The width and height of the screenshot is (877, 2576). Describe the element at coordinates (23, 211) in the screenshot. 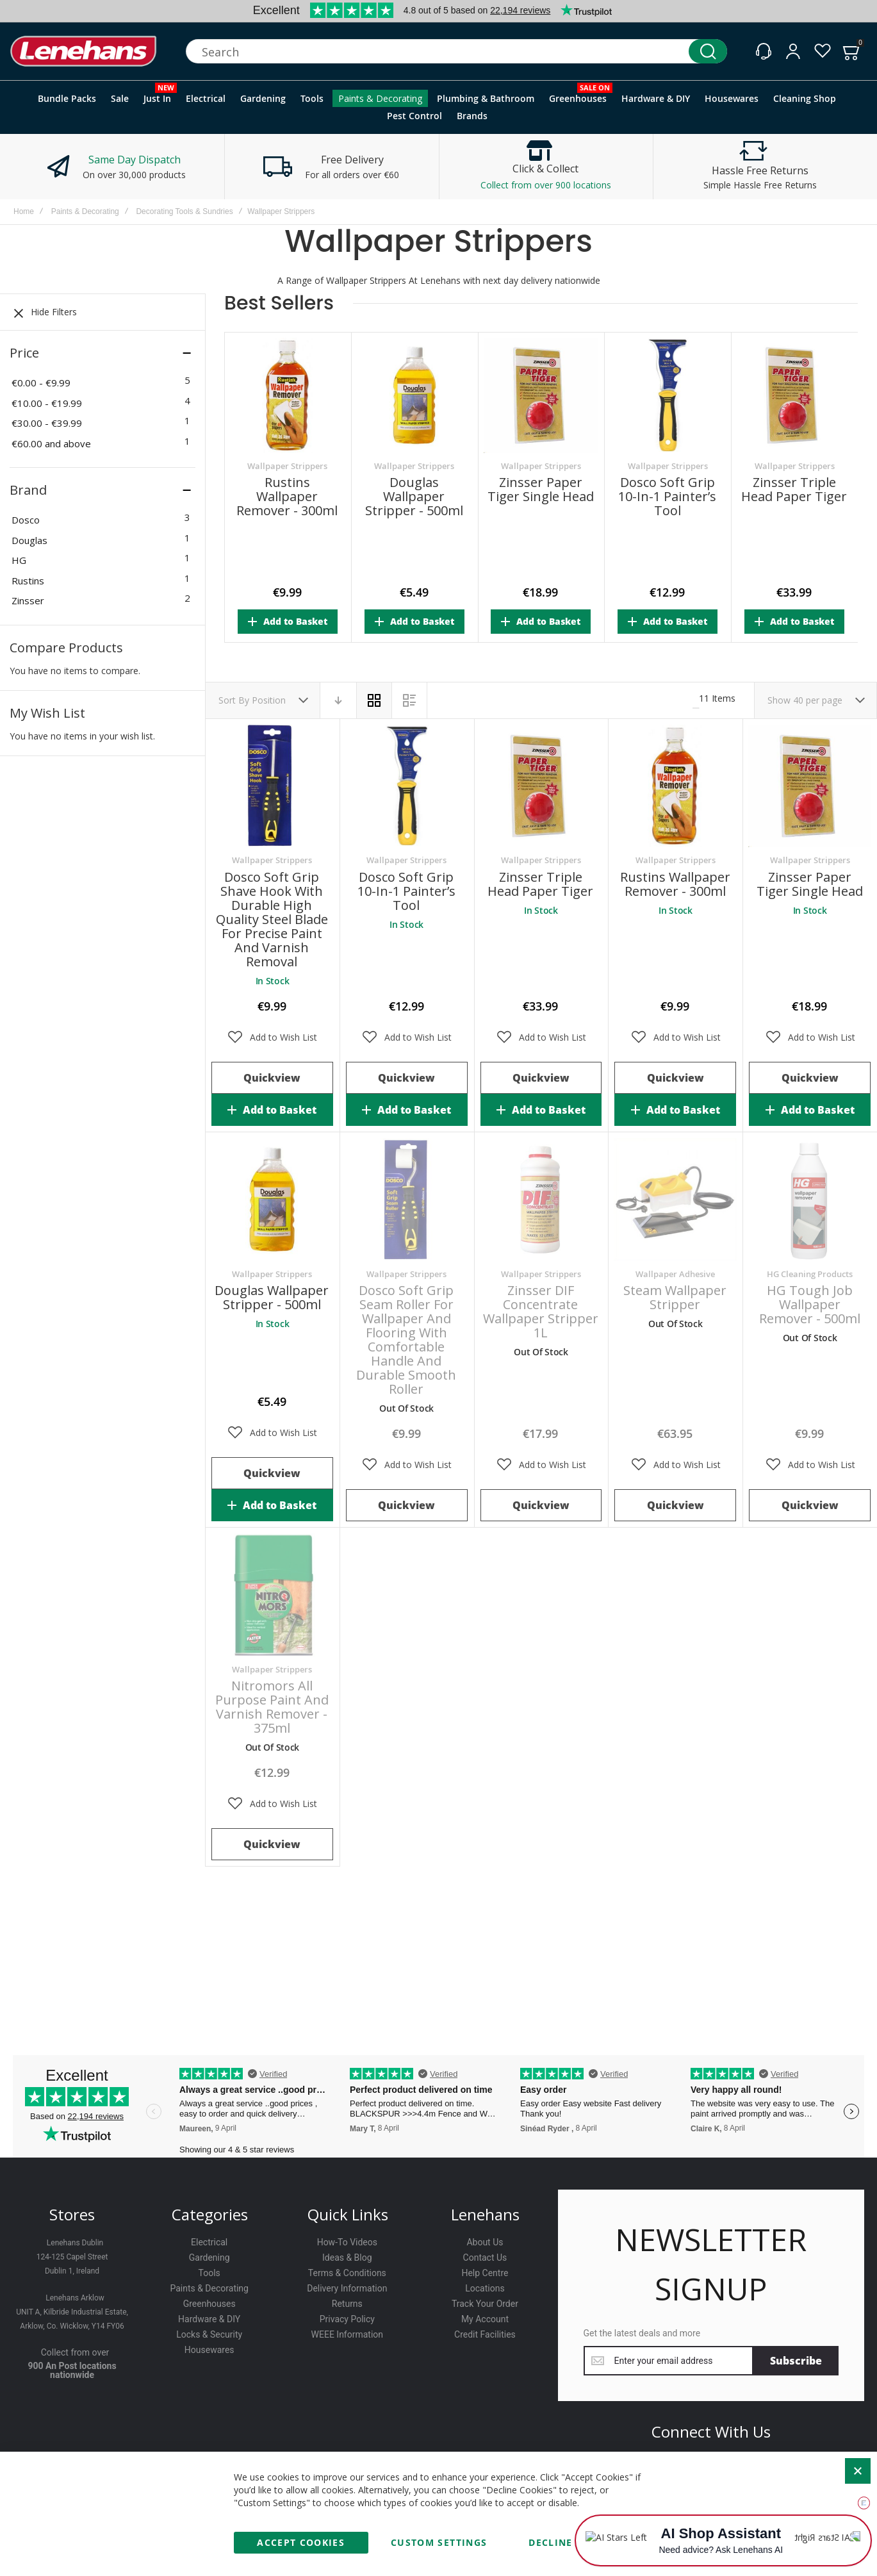

I see `Home` at that location.